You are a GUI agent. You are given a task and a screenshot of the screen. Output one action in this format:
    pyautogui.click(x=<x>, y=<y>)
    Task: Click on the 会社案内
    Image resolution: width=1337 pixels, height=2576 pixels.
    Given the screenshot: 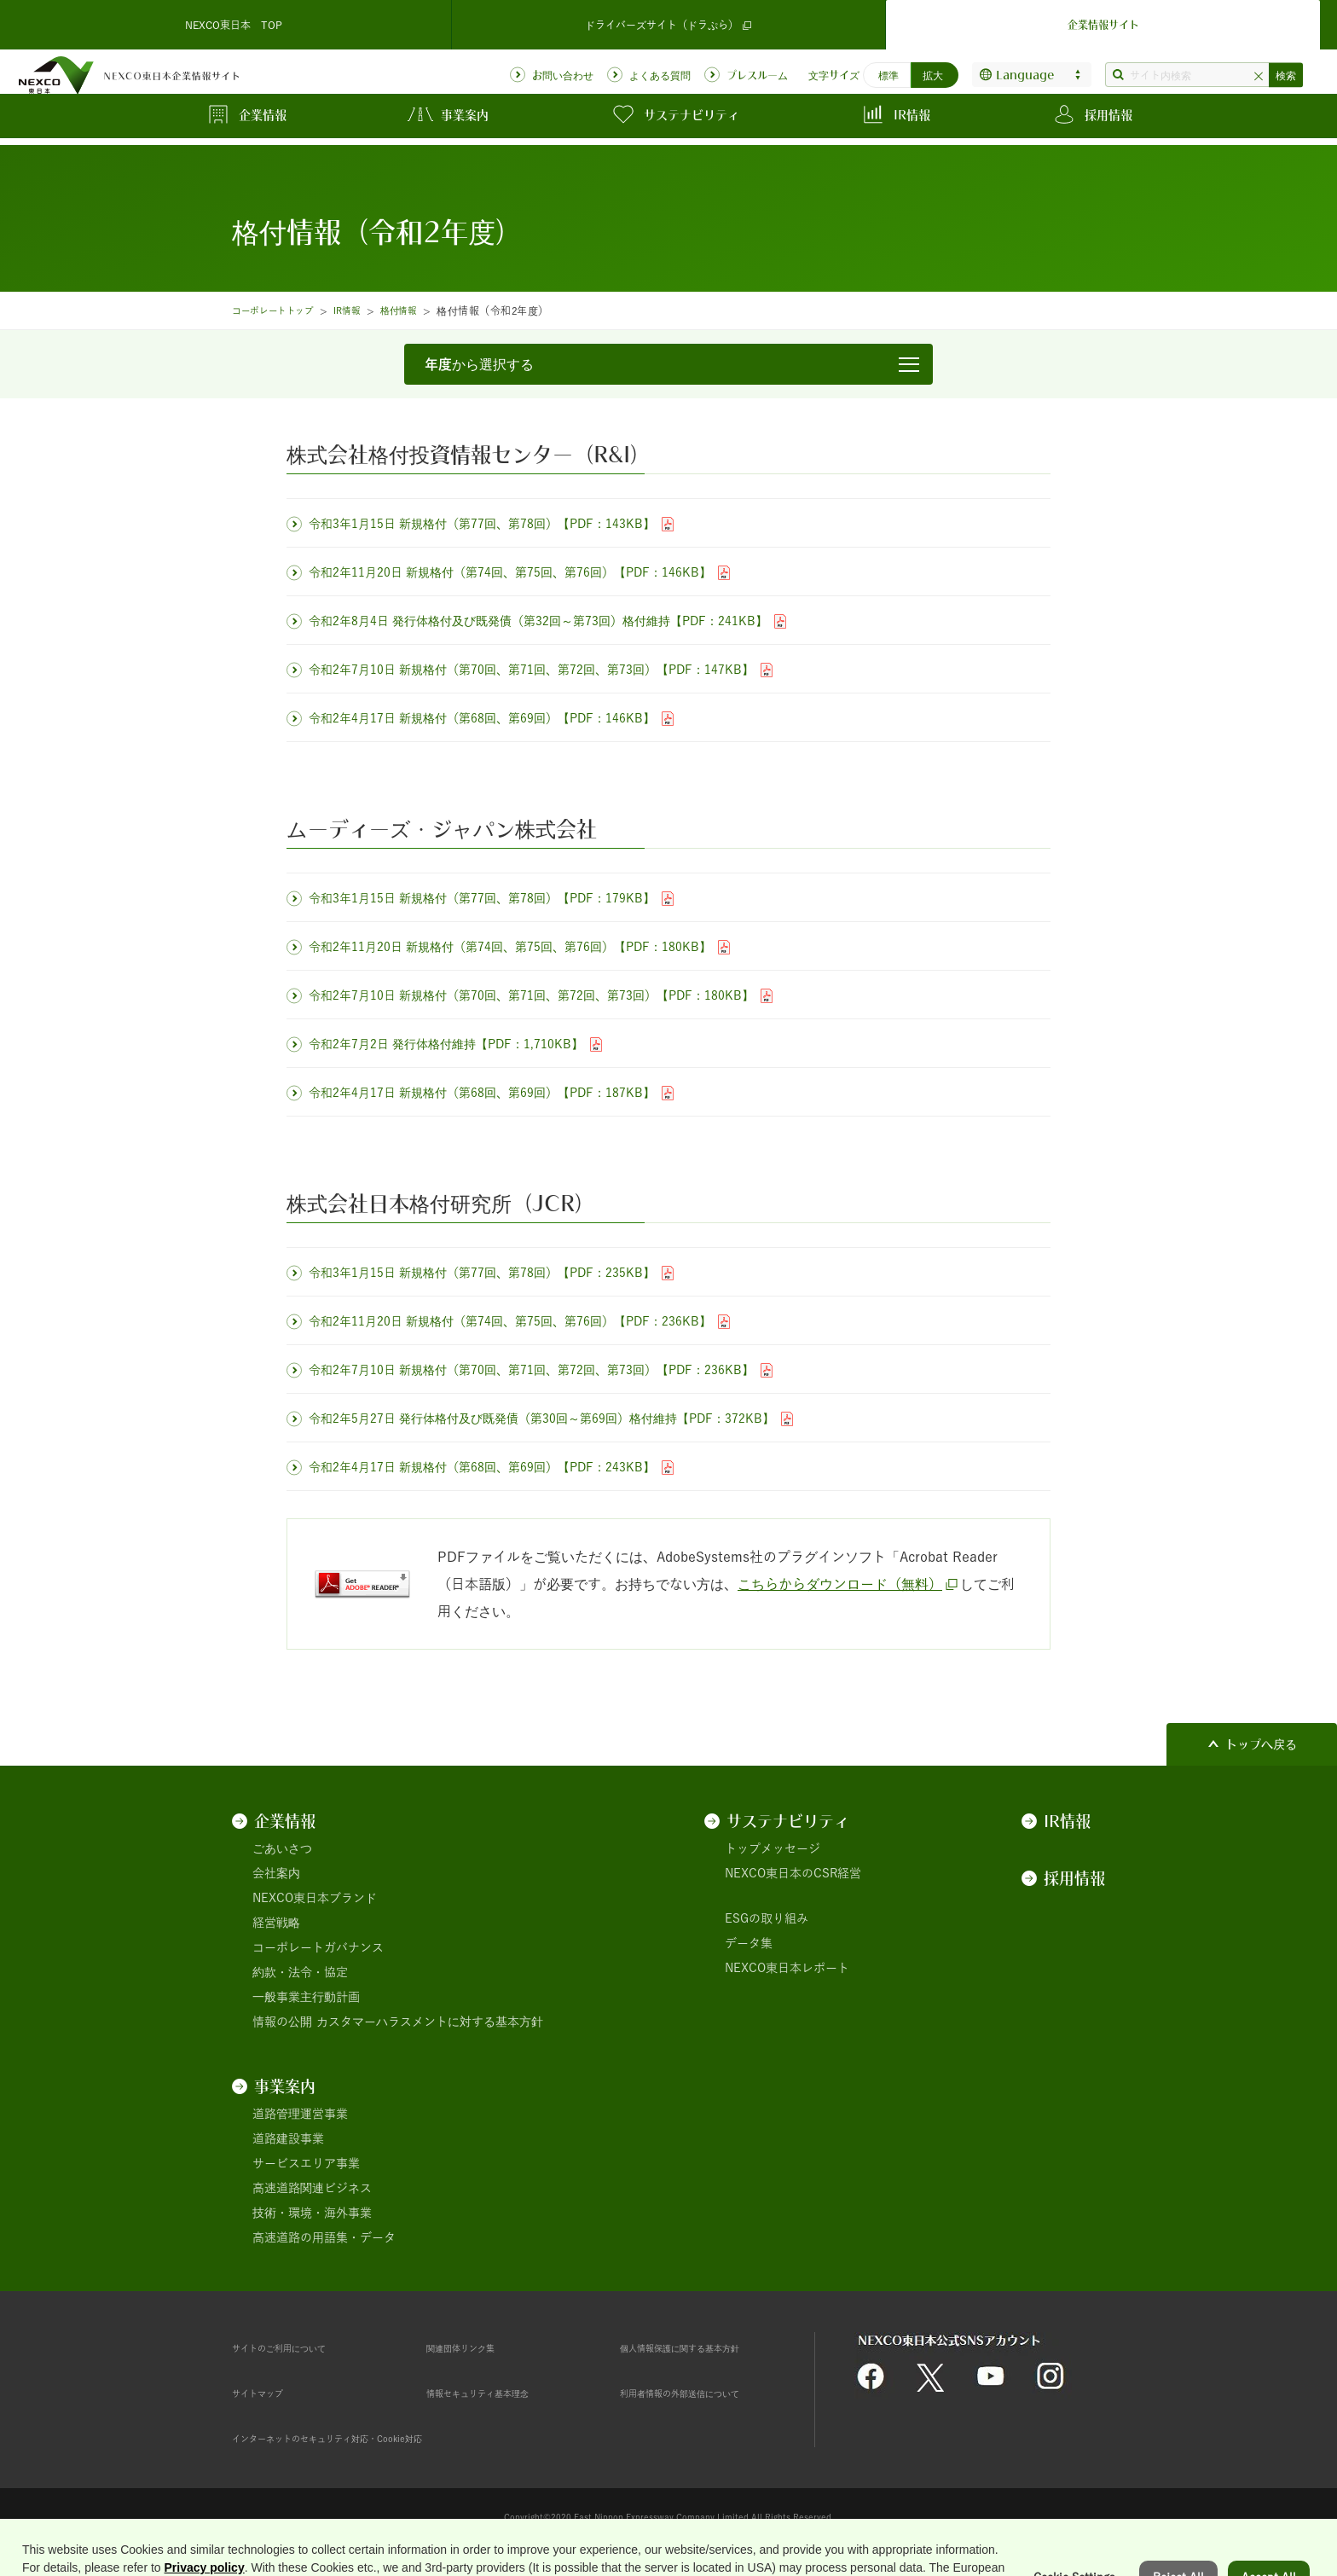 What is the action you would take?
    pyautogui.click(x=276, y=1873)
    